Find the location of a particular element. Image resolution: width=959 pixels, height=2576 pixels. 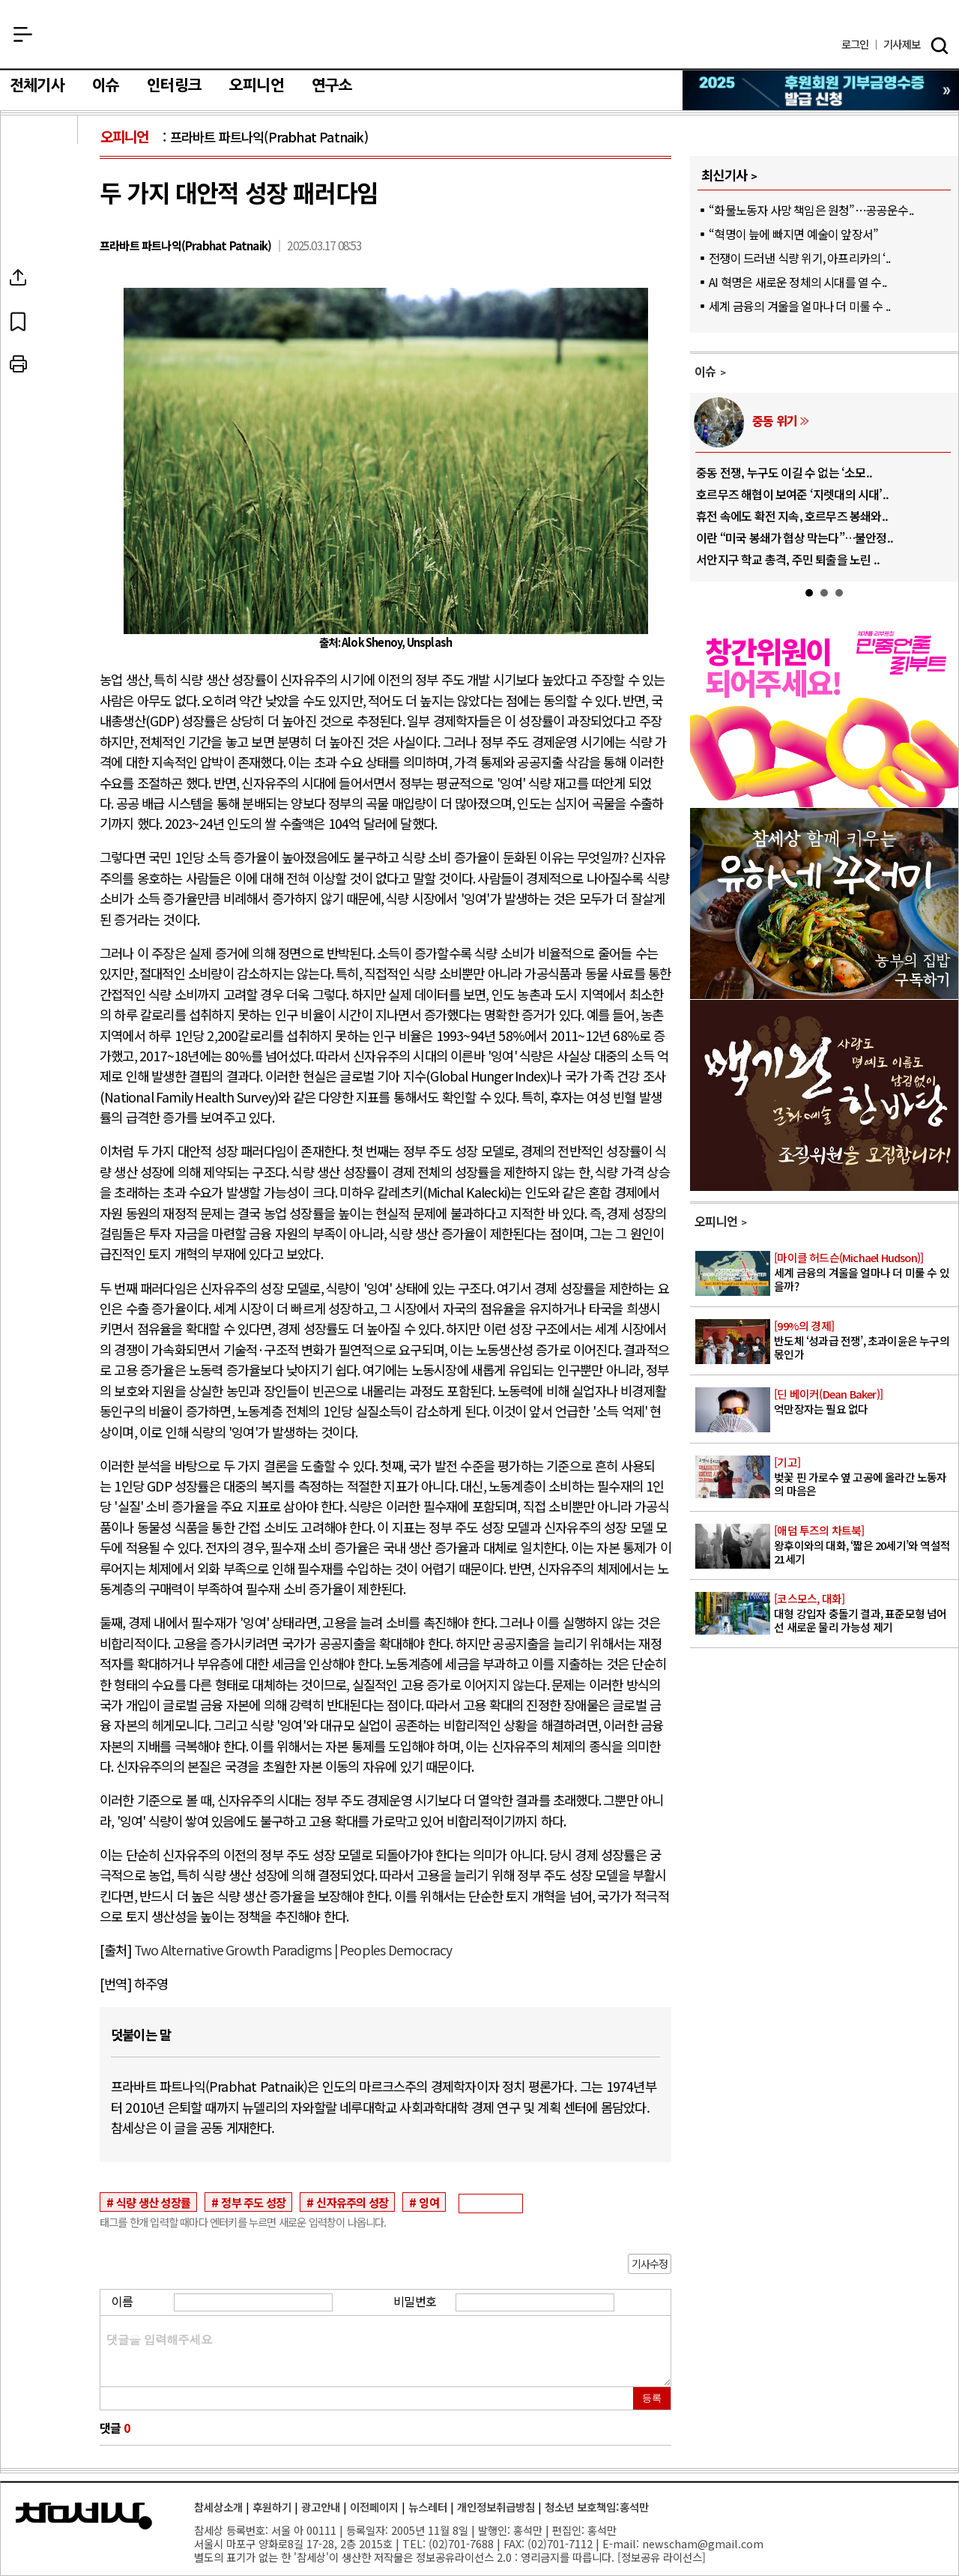

억만장자는 필요 없다 is located at coordinates (865, 1402).